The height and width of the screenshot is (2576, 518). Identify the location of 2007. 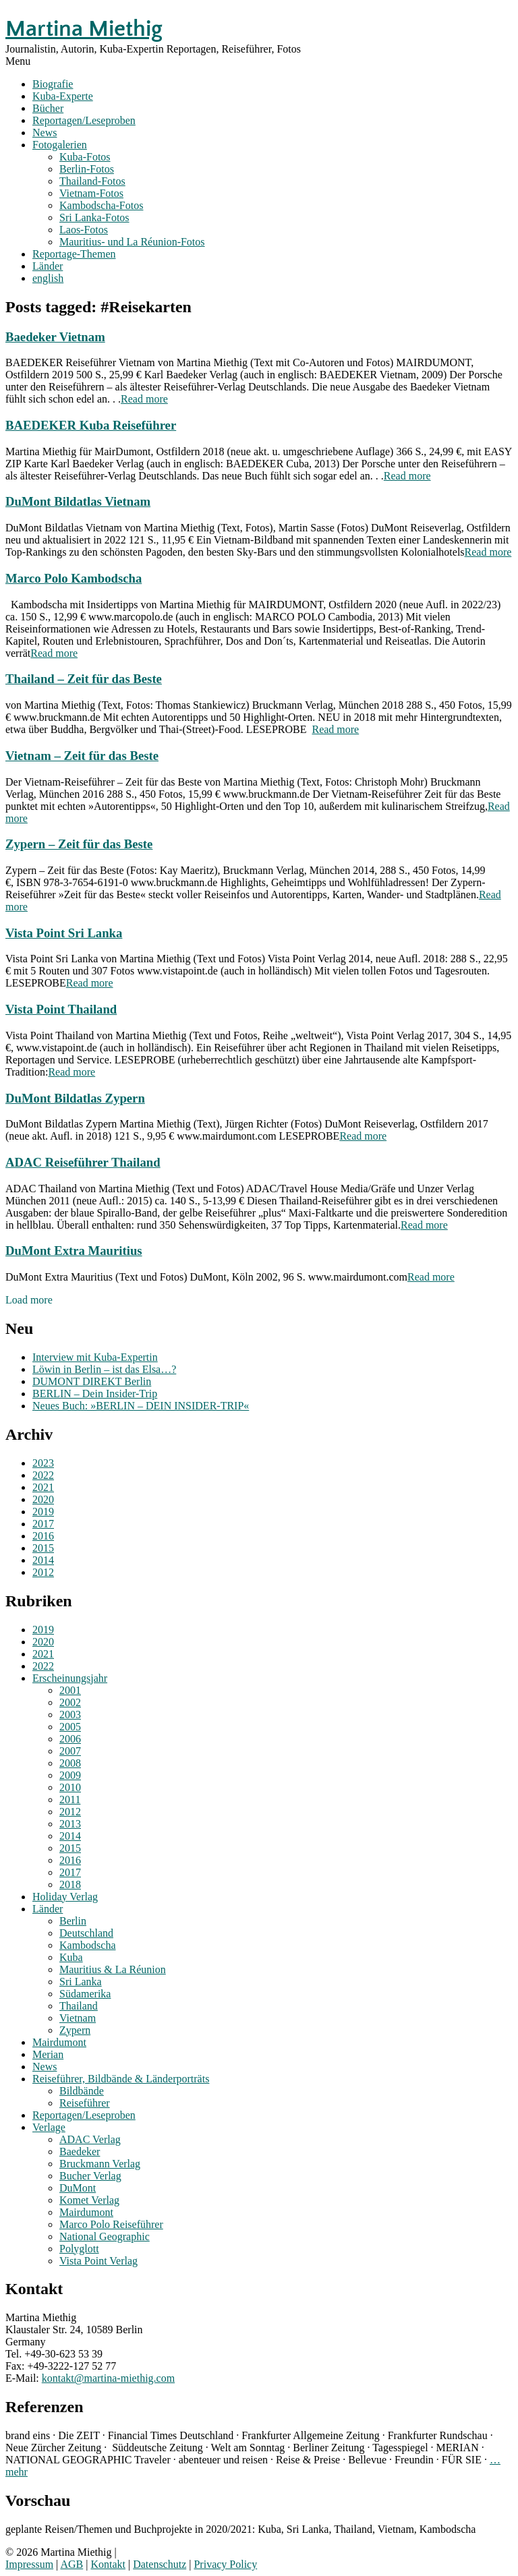
(70, 1751).